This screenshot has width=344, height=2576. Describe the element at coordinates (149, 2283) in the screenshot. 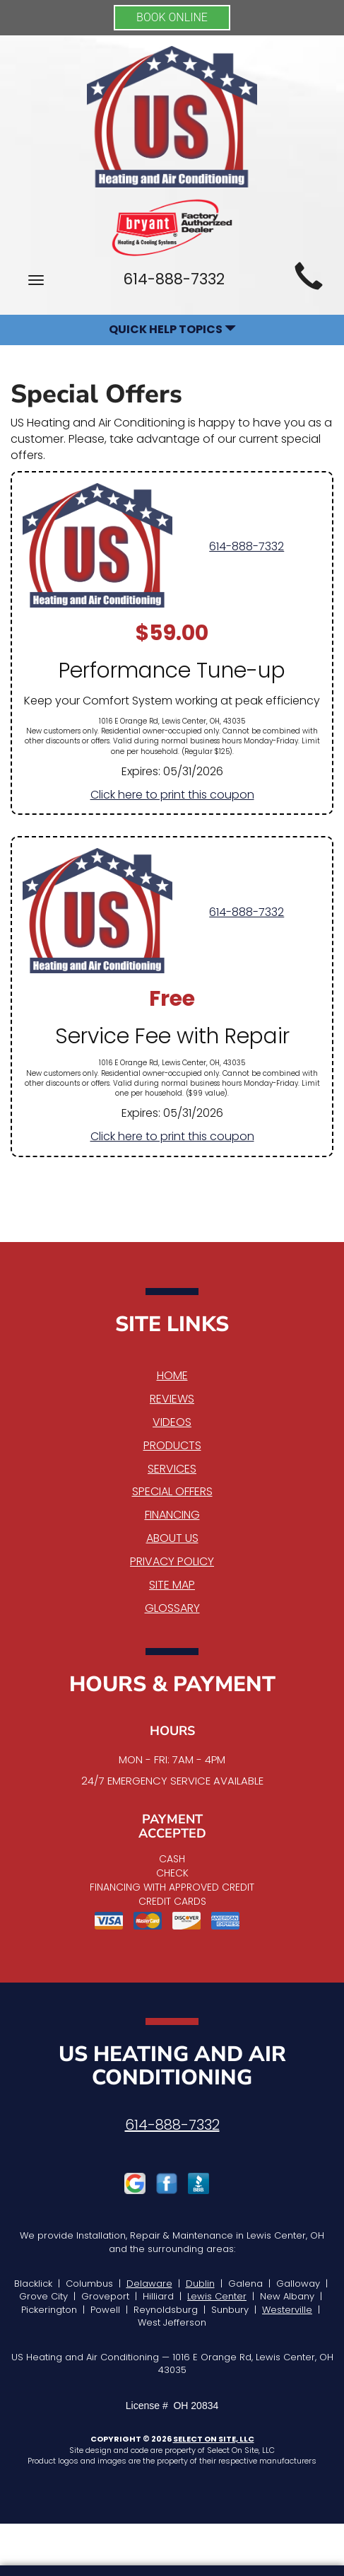

I see `Delaware` at that location.